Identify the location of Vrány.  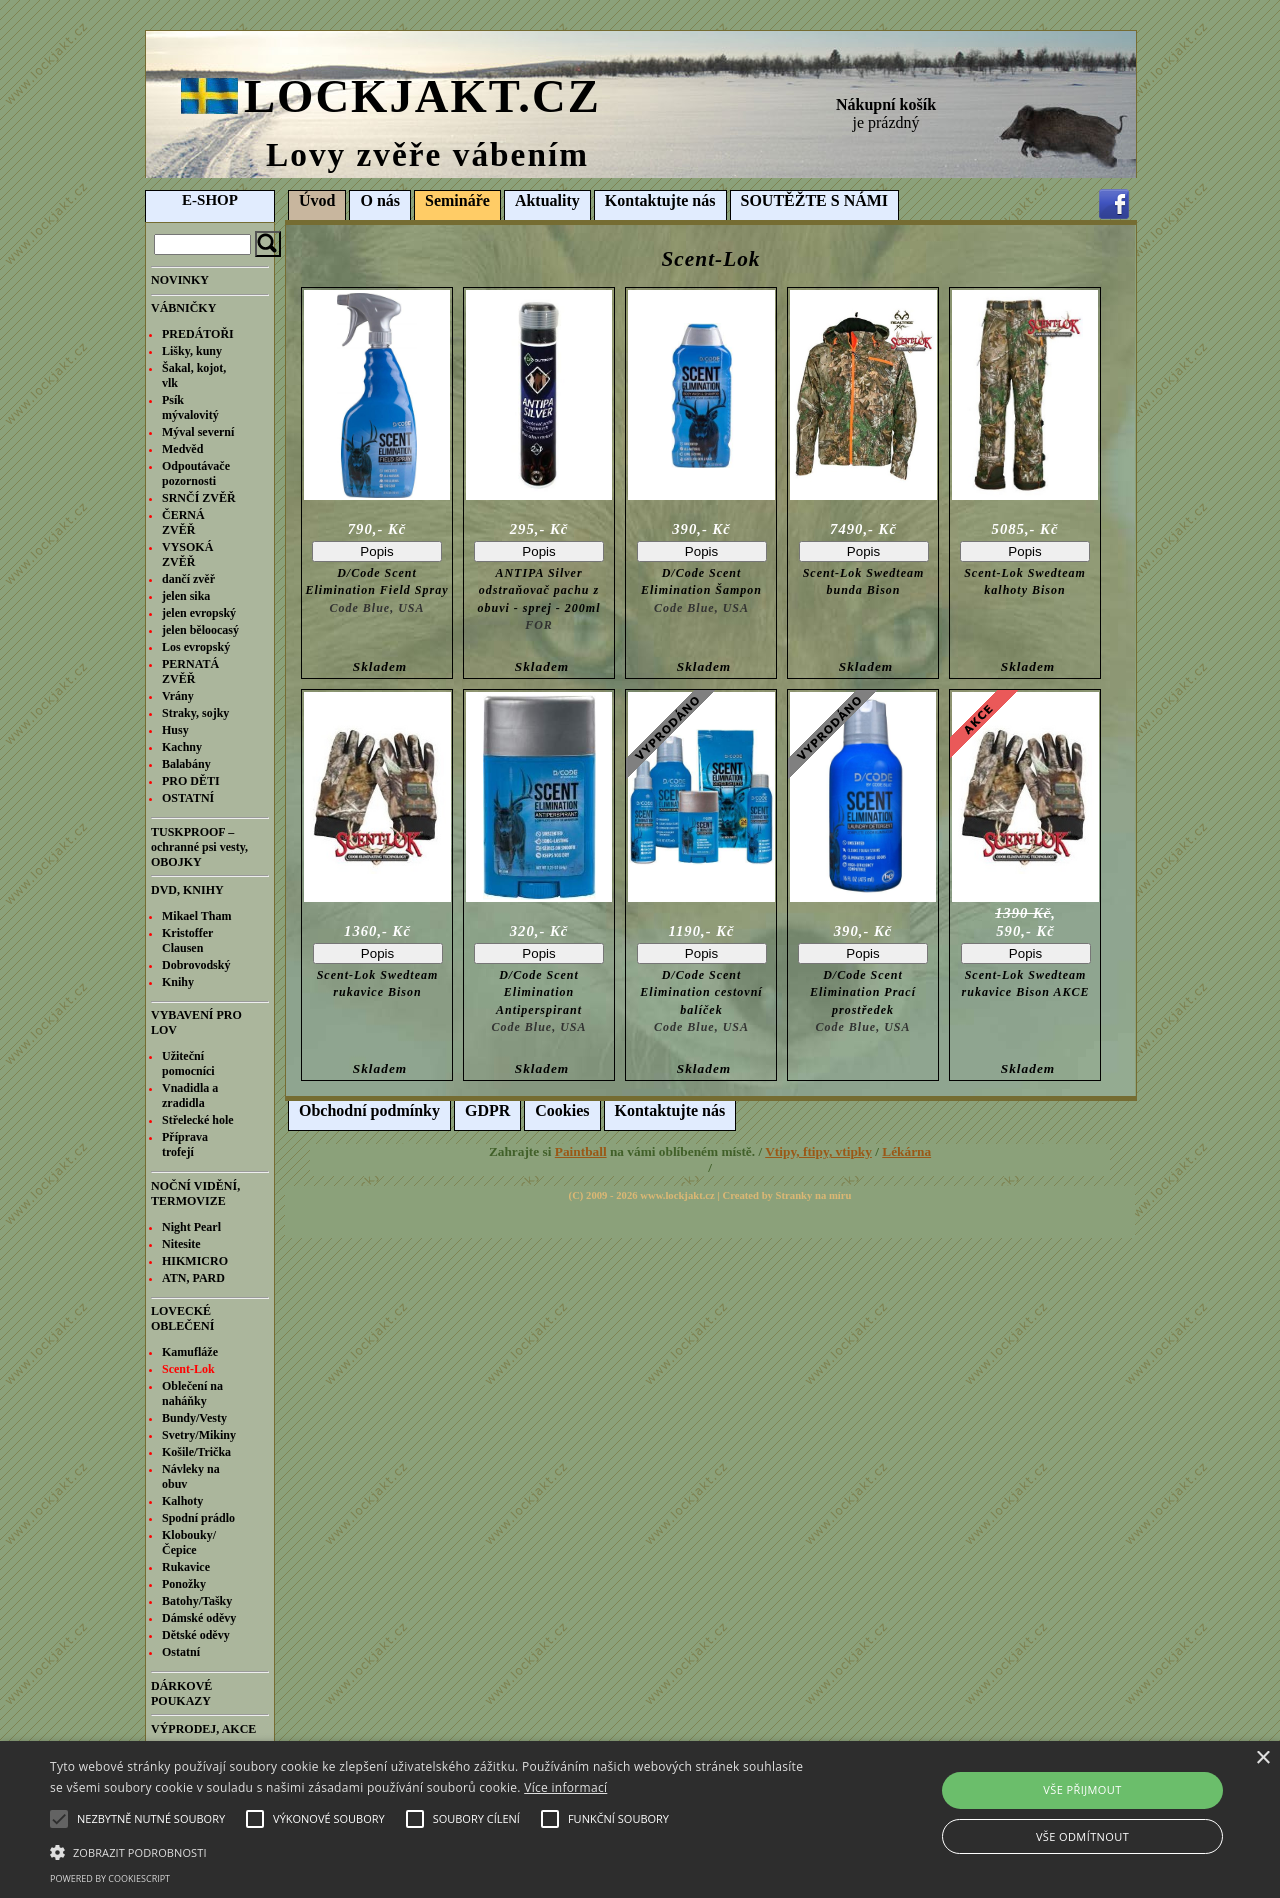
(178, 696).